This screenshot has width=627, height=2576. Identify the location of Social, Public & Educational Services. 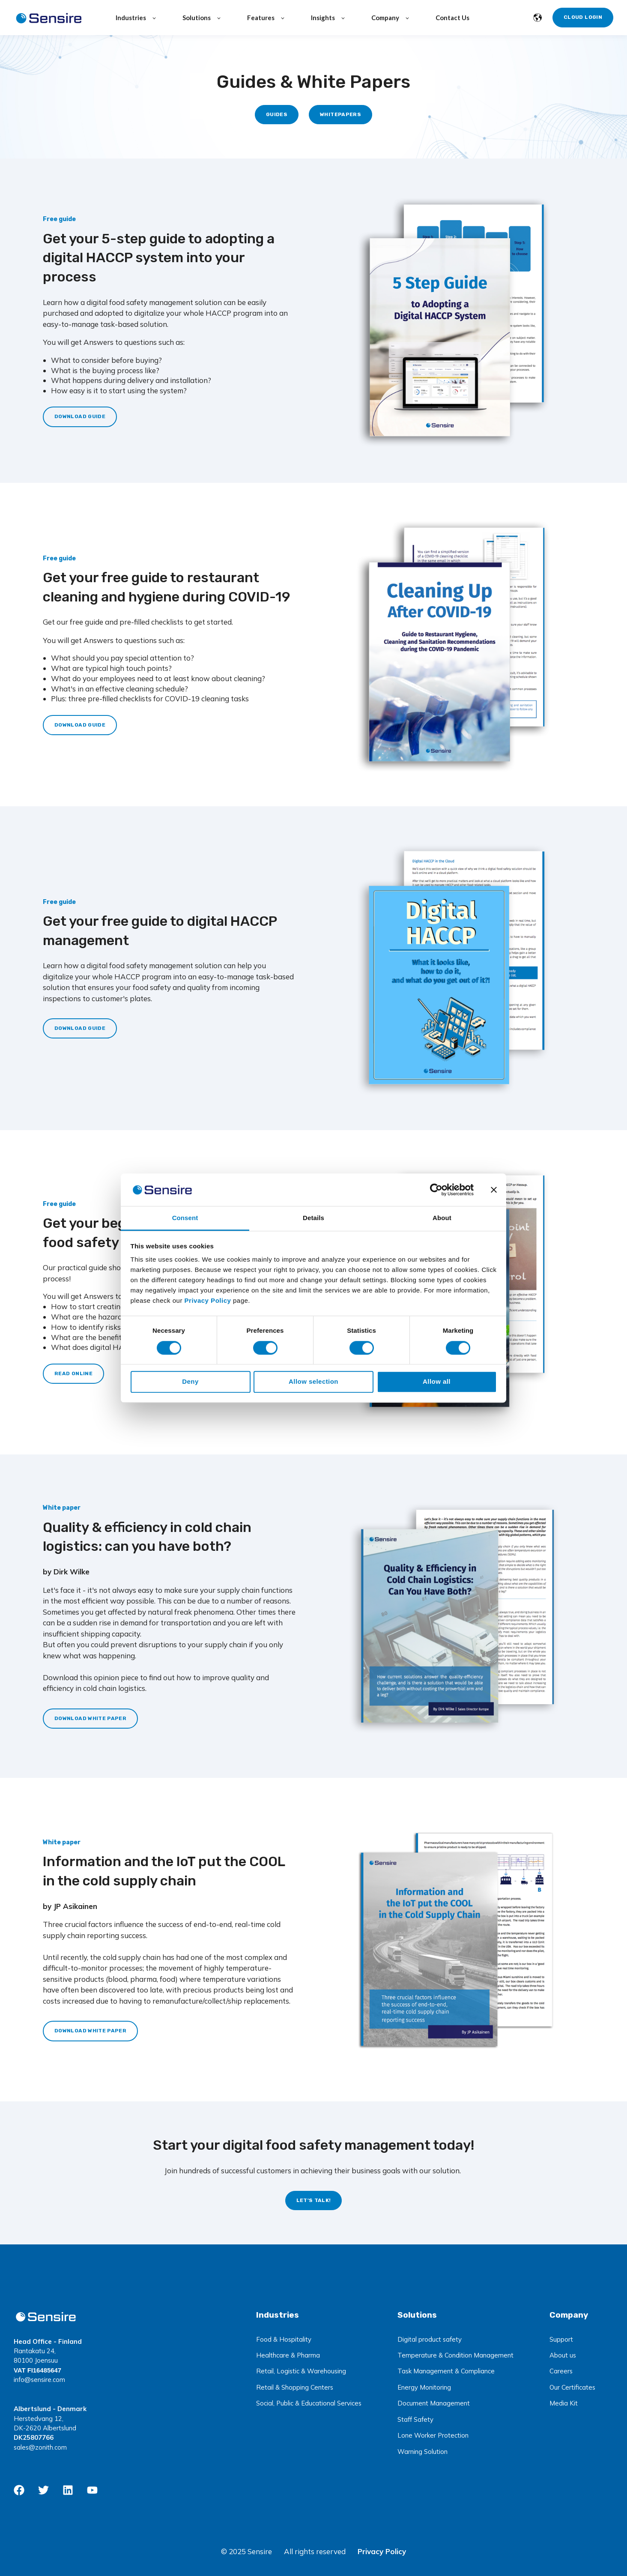
(308, 2403).